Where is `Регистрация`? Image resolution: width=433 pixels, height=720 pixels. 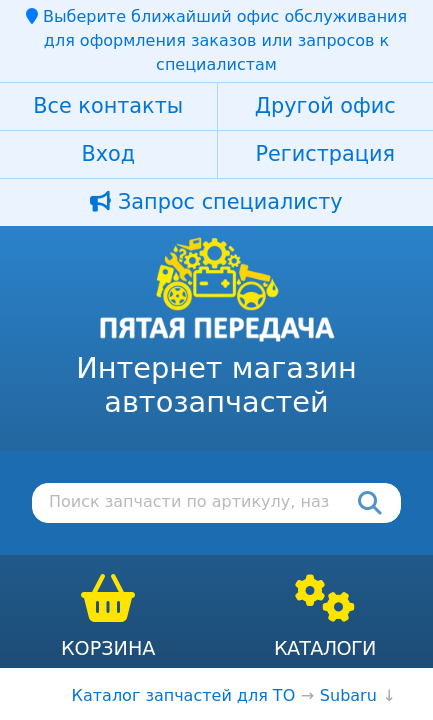
Регистрация is located at coordinates (325, 154).